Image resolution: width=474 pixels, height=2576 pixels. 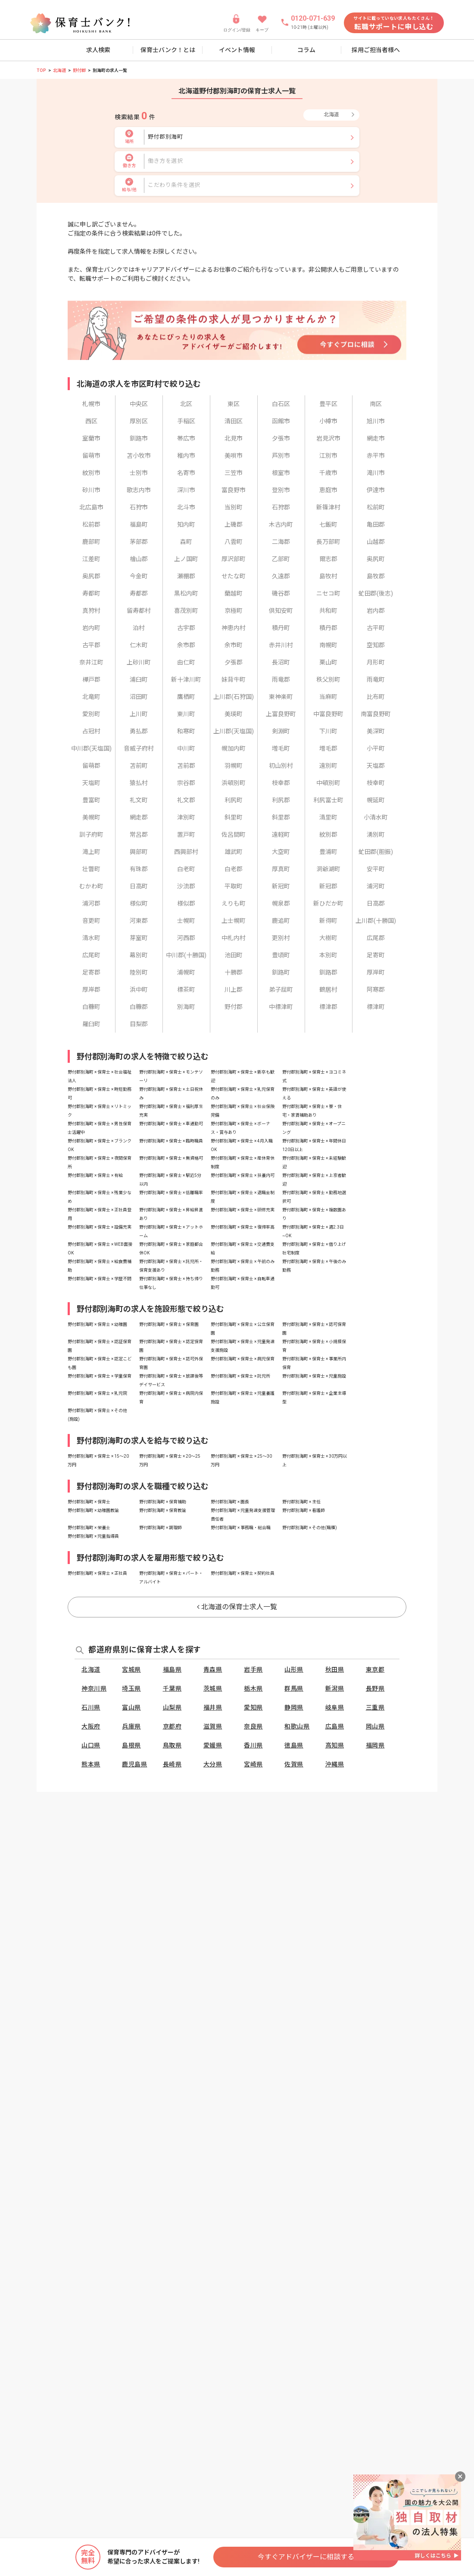 What do you see at coordinates (91, 920) in the screenshot?
I see `音更町` at bounding box center [91, 920].